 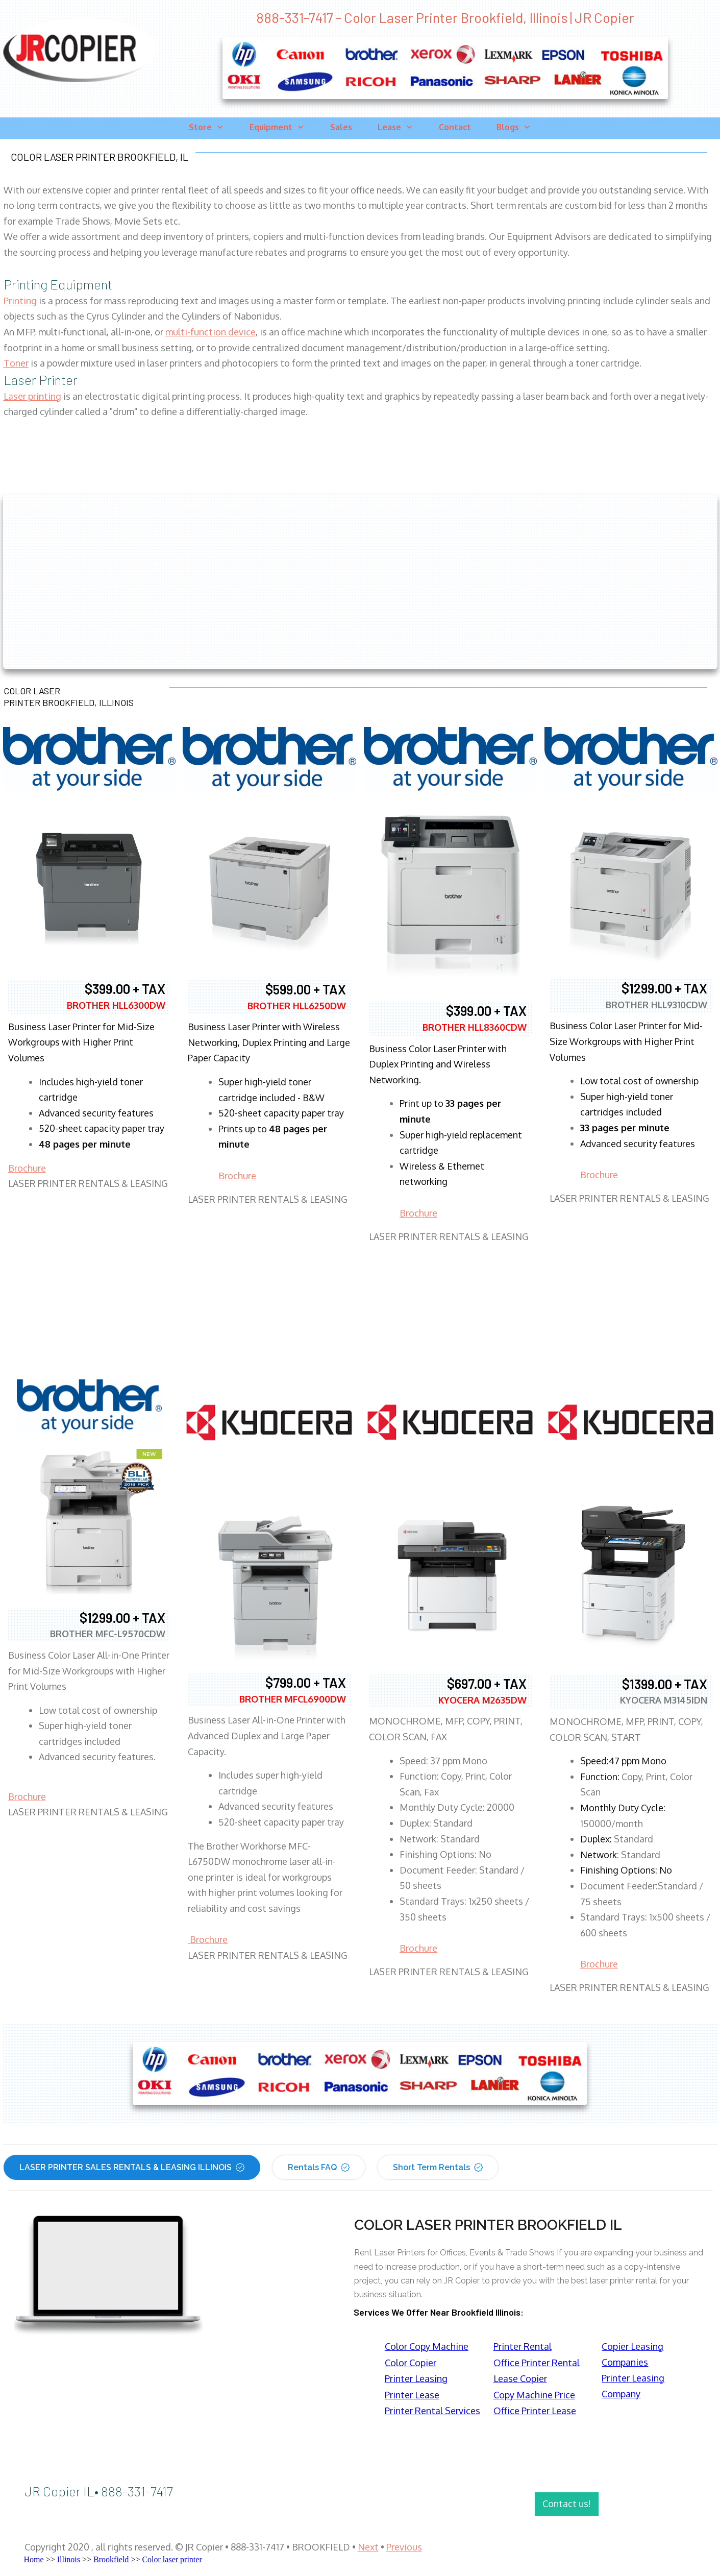 What do you see at coordinates (210, 331) in the screenshot?
I see `multi-function device` at bounding box center [210, 331].